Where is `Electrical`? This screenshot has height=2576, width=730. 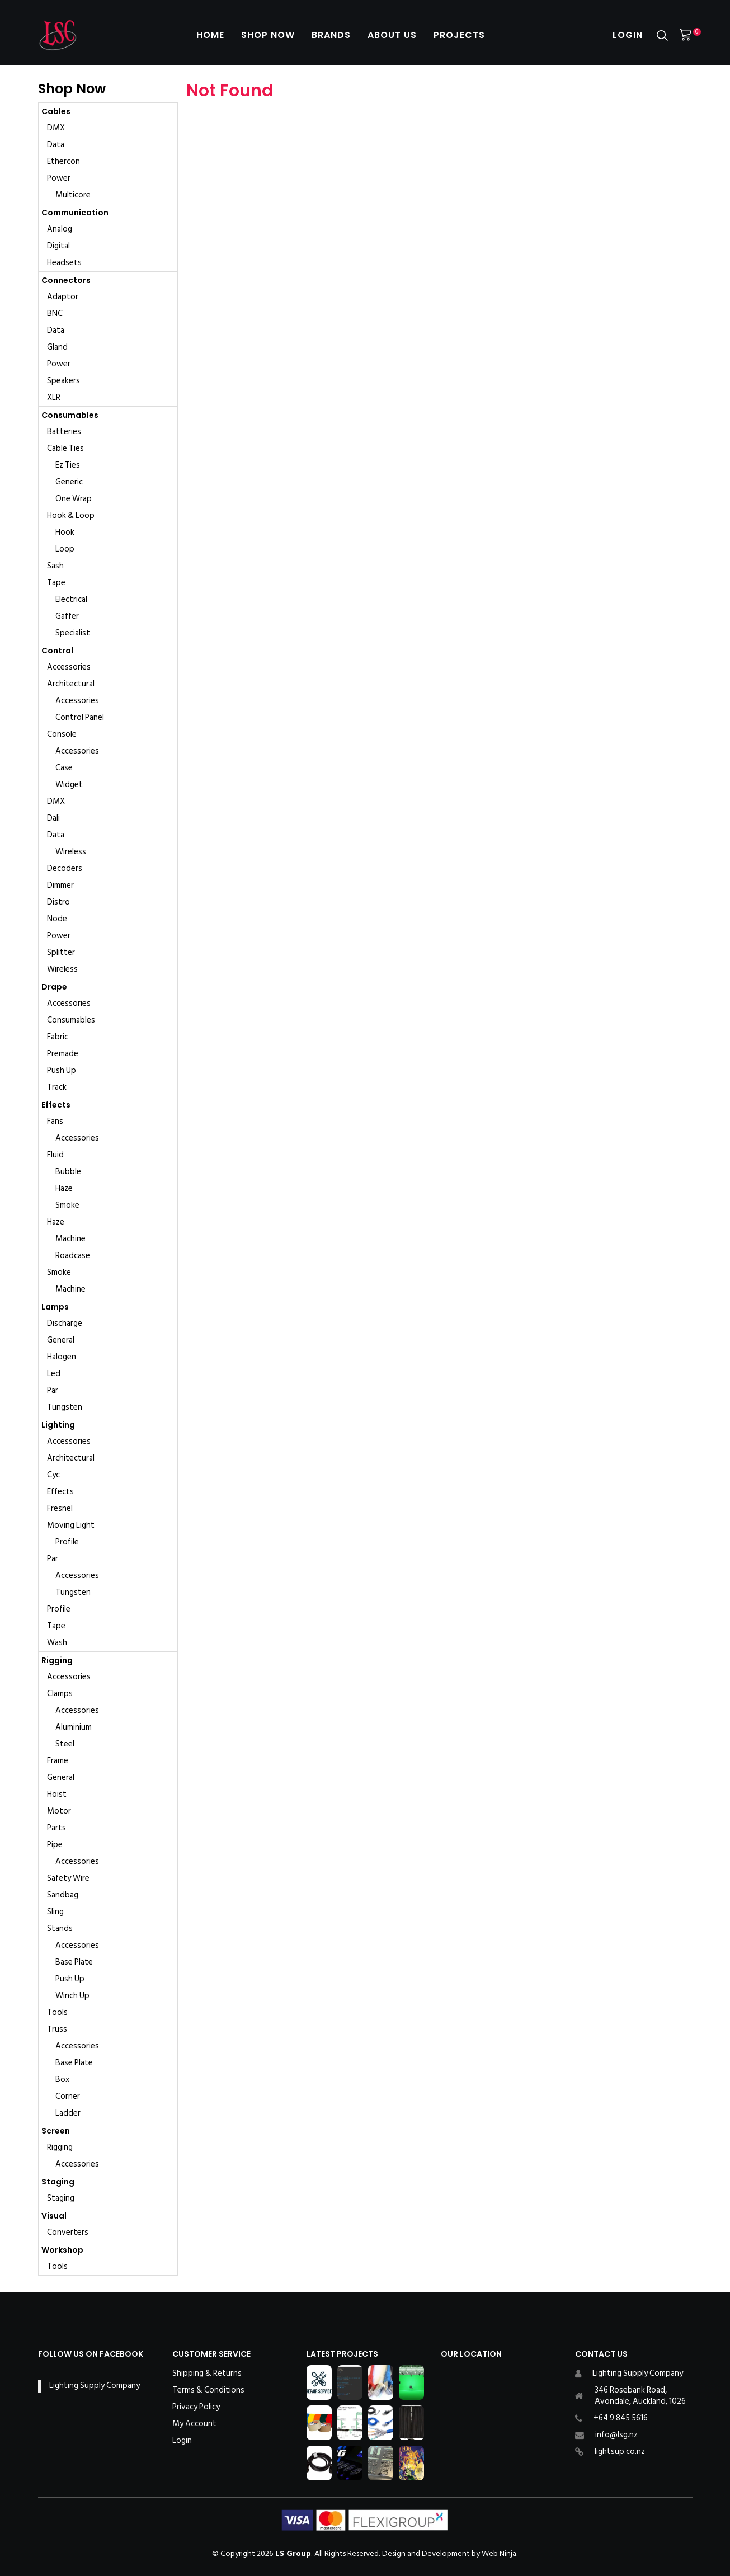 Electrical is located at coordinates (71, 599).